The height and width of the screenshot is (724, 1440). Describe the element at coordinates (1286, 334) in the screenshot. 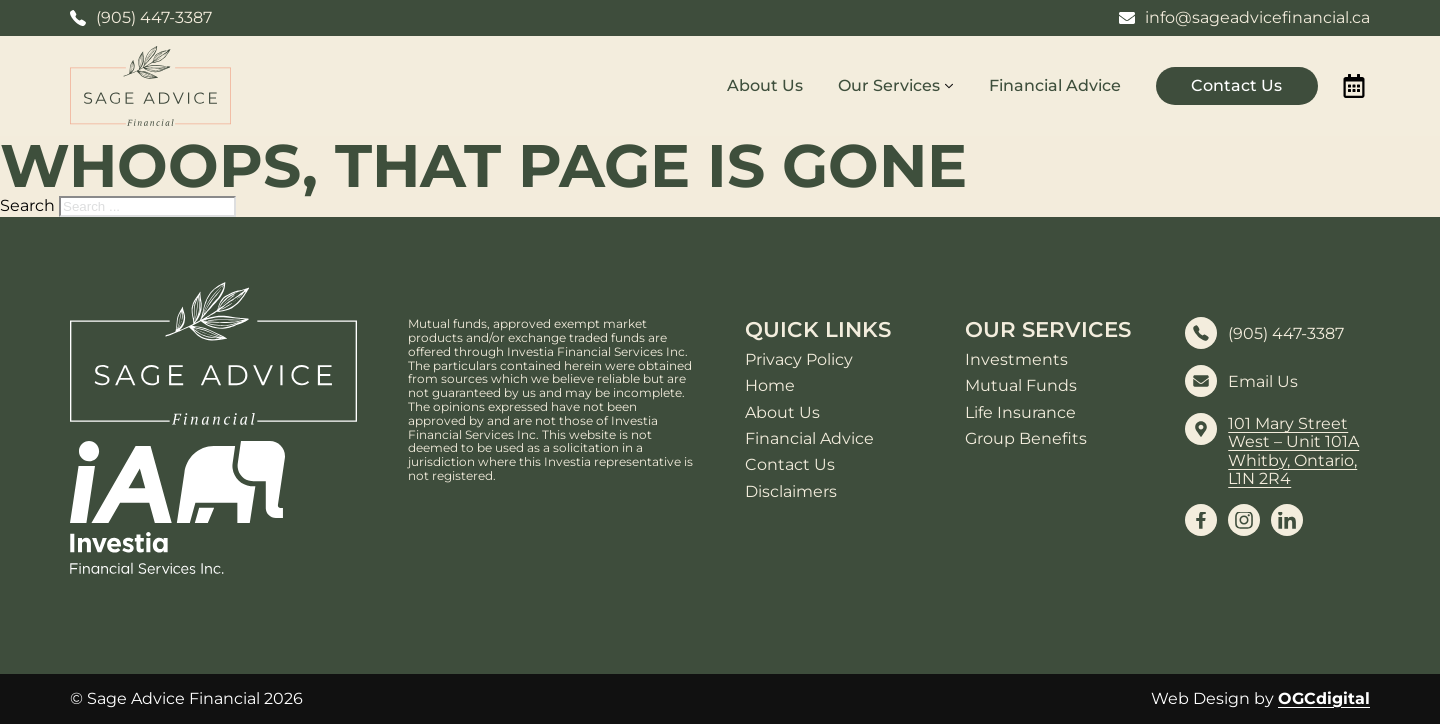

I see `(905) 447-3387` at that location.